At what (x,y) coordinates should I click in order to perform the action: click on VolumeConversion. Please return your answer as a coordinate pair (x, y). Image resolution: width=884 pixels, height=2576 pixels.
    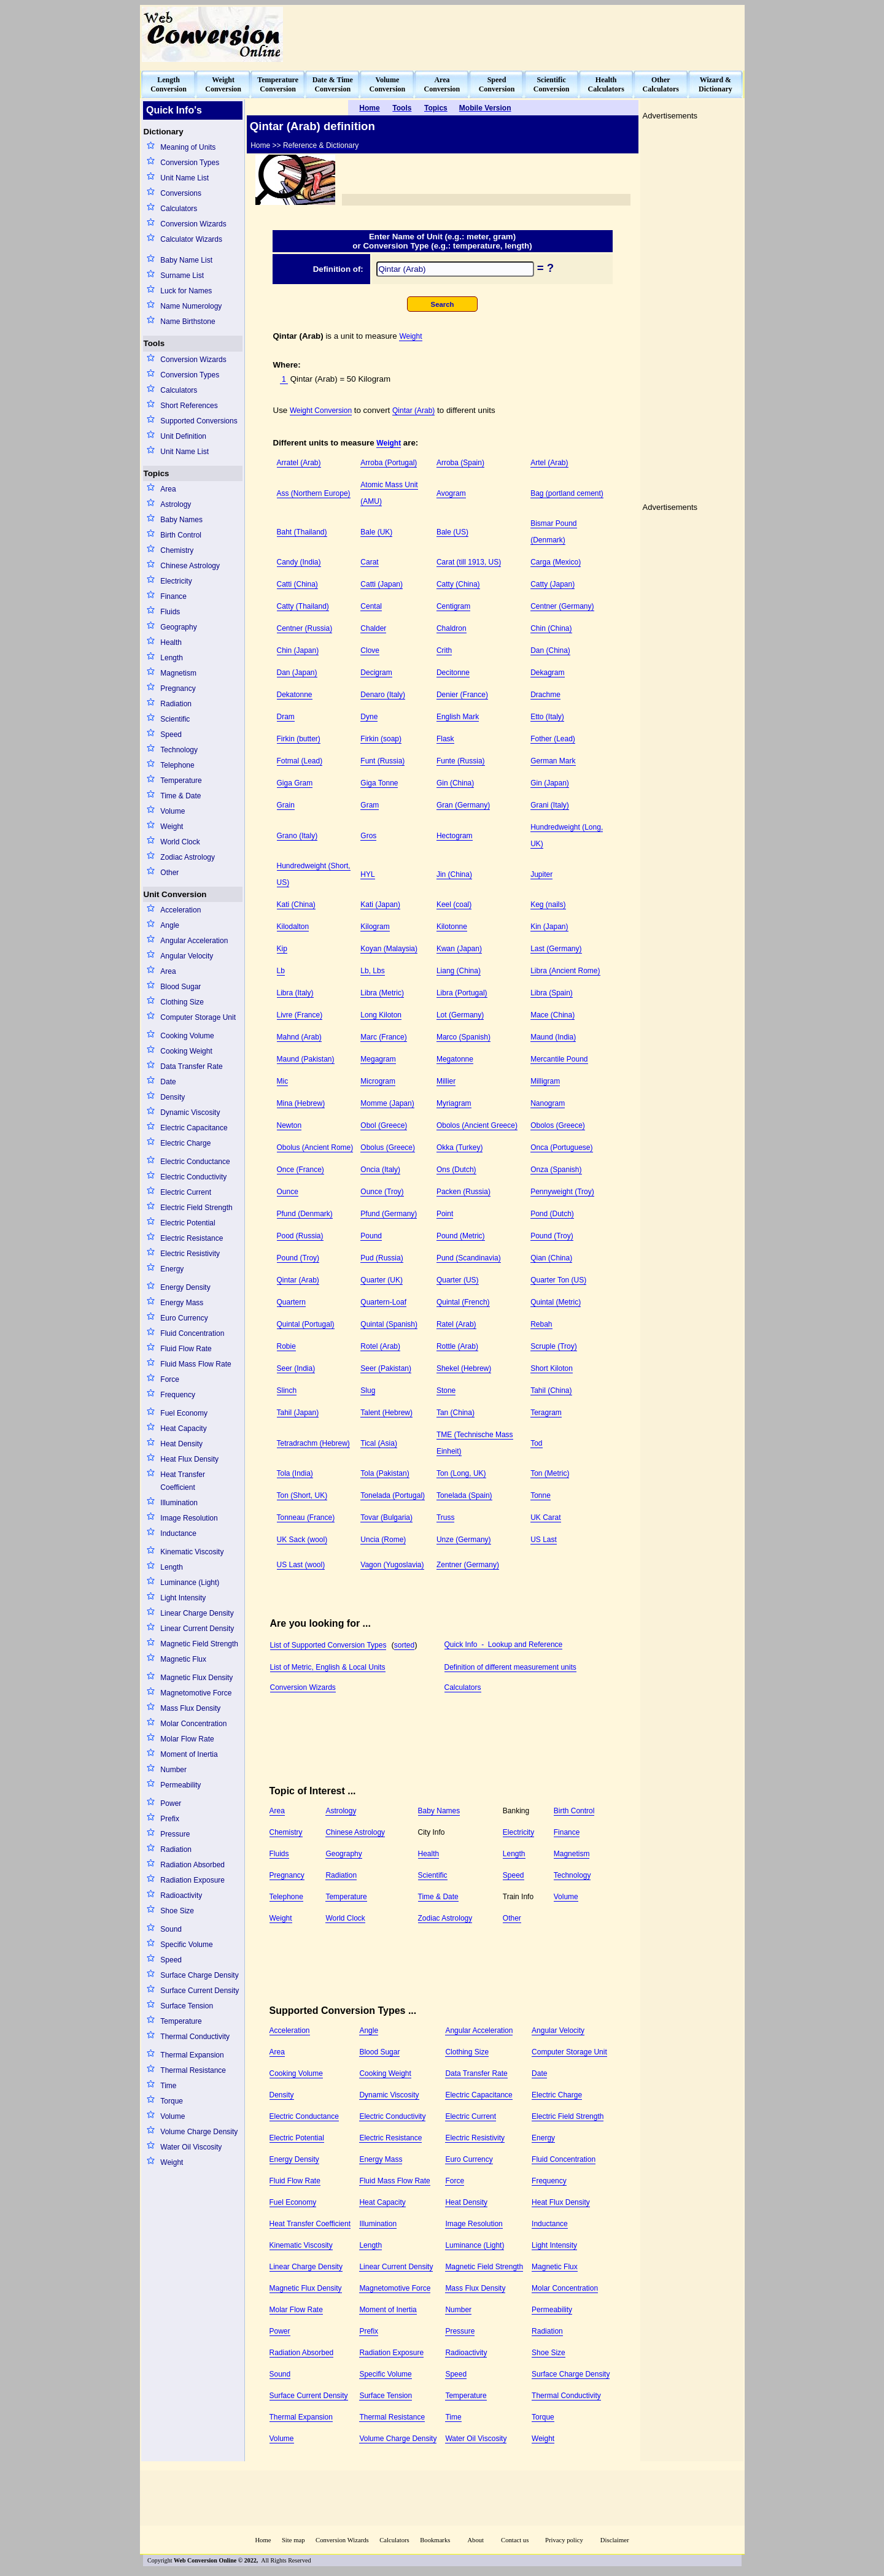
    Looking at the image, I should click on (388, 84).